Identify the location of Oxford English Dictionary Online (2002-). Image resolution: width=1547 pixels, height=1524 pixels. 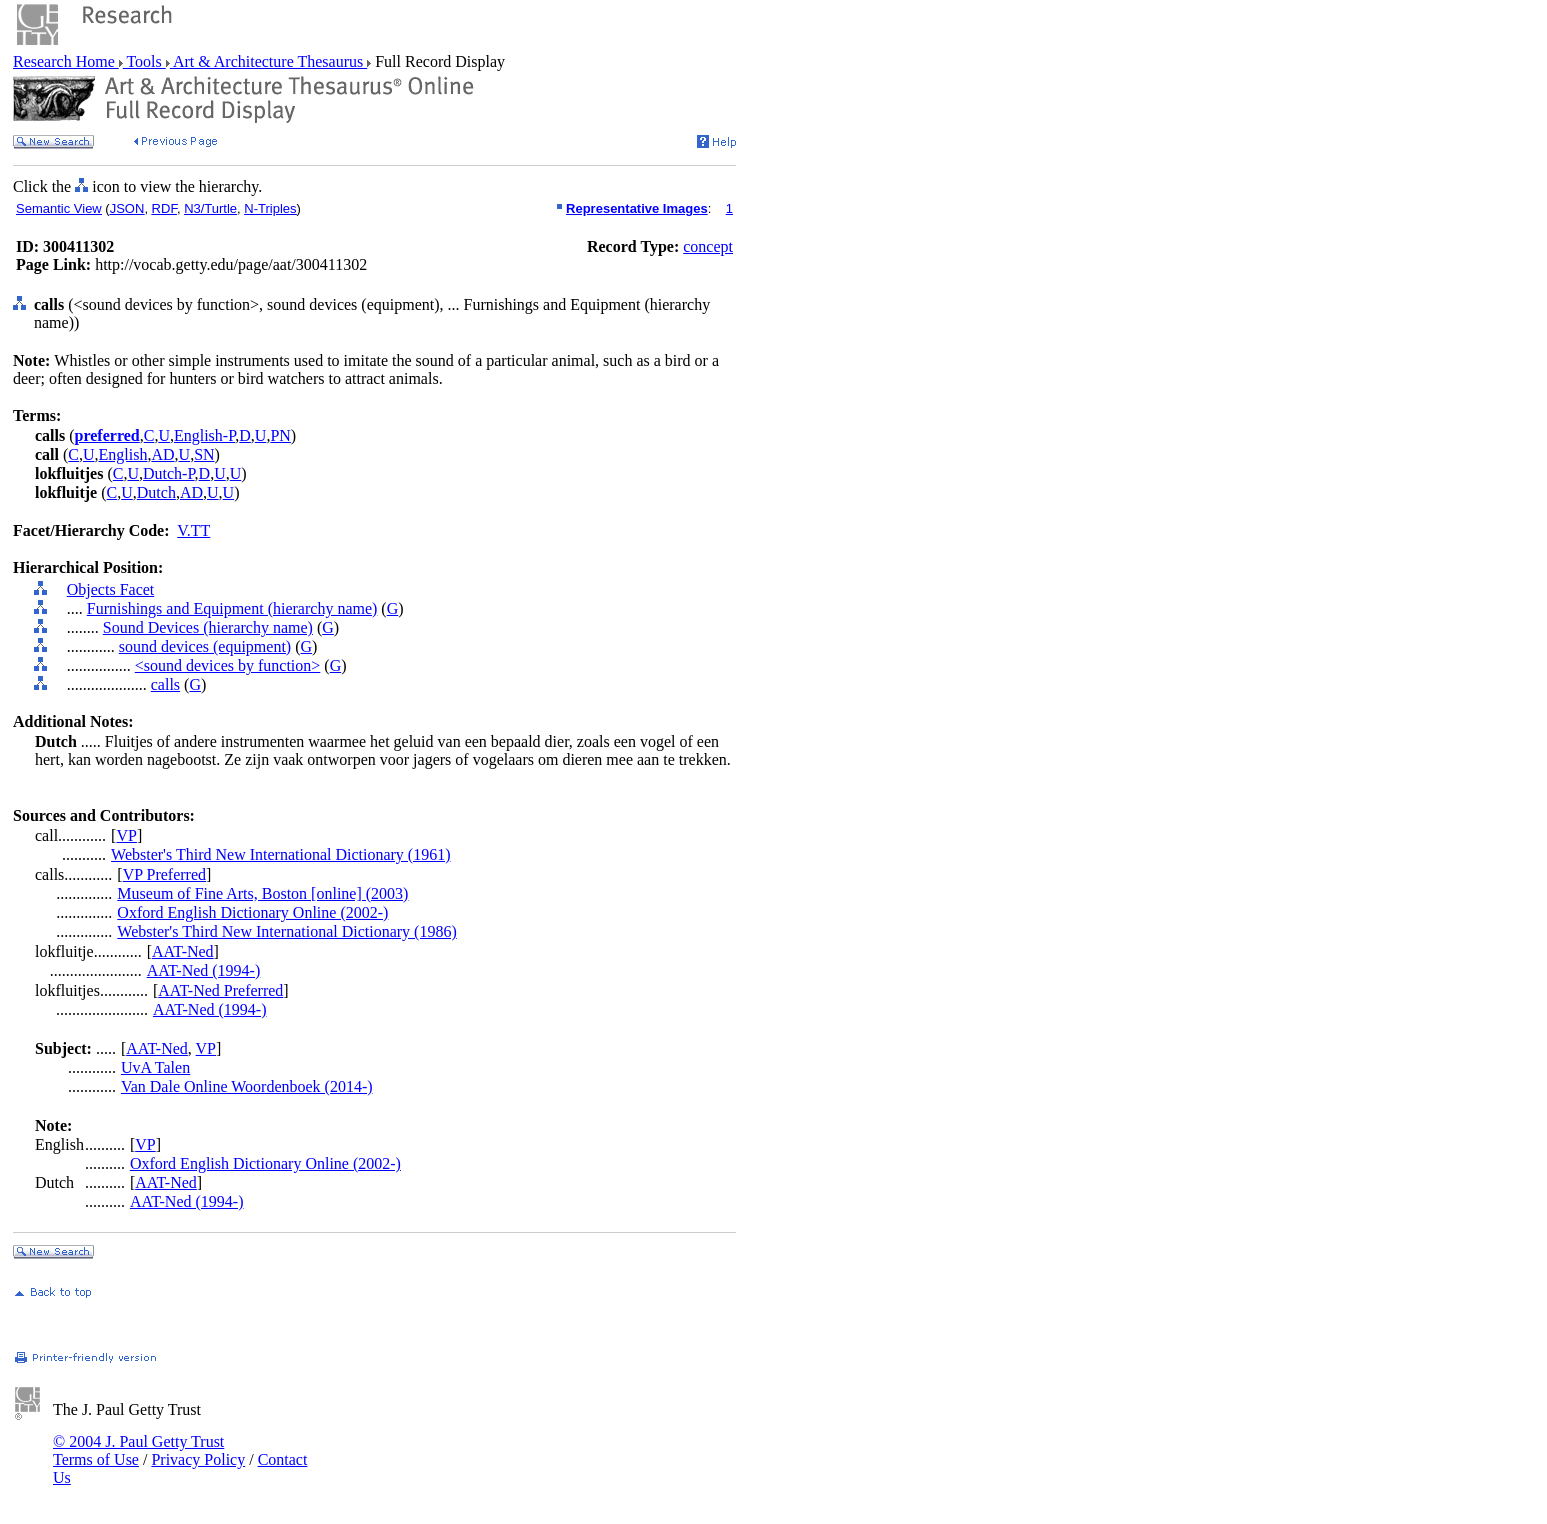
(252, 912).